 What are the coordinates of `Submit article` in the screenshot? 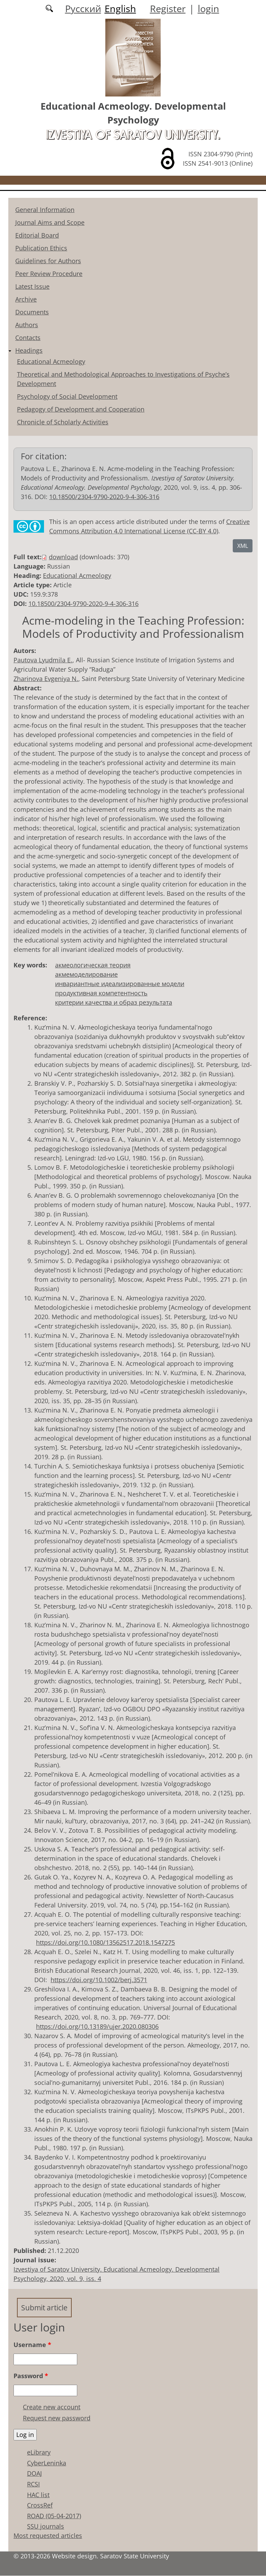 It's located at (46, 2307).